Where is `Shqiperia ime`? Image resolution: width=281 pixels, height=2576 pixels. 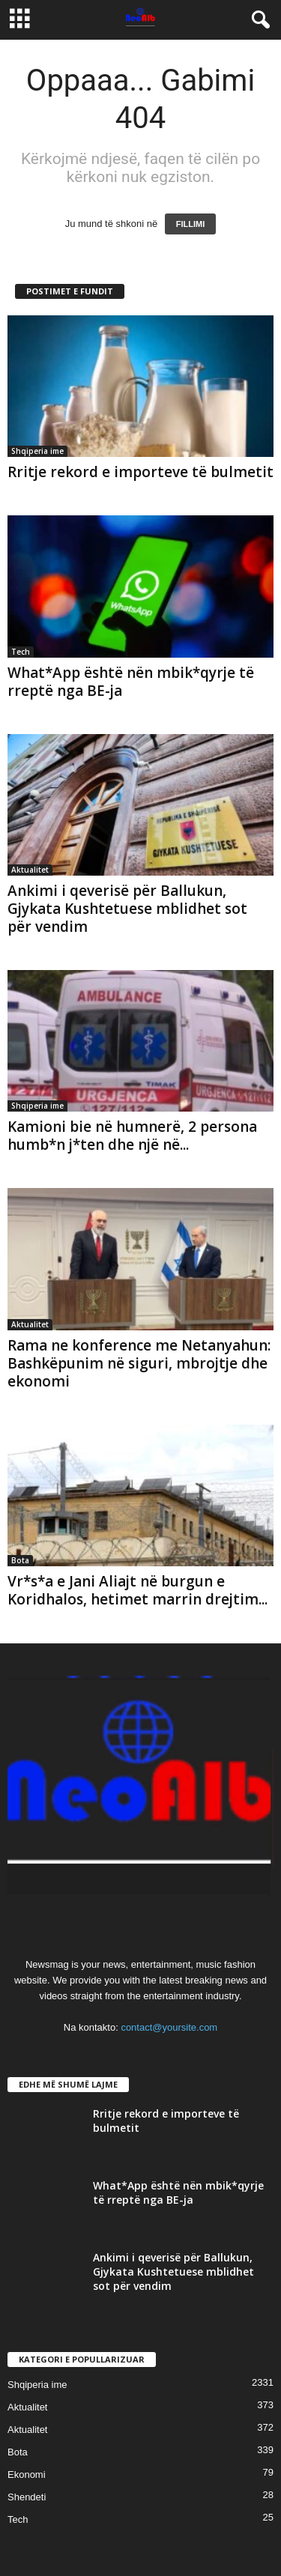 Shqiperia ime is located at coordinates (37, 451).